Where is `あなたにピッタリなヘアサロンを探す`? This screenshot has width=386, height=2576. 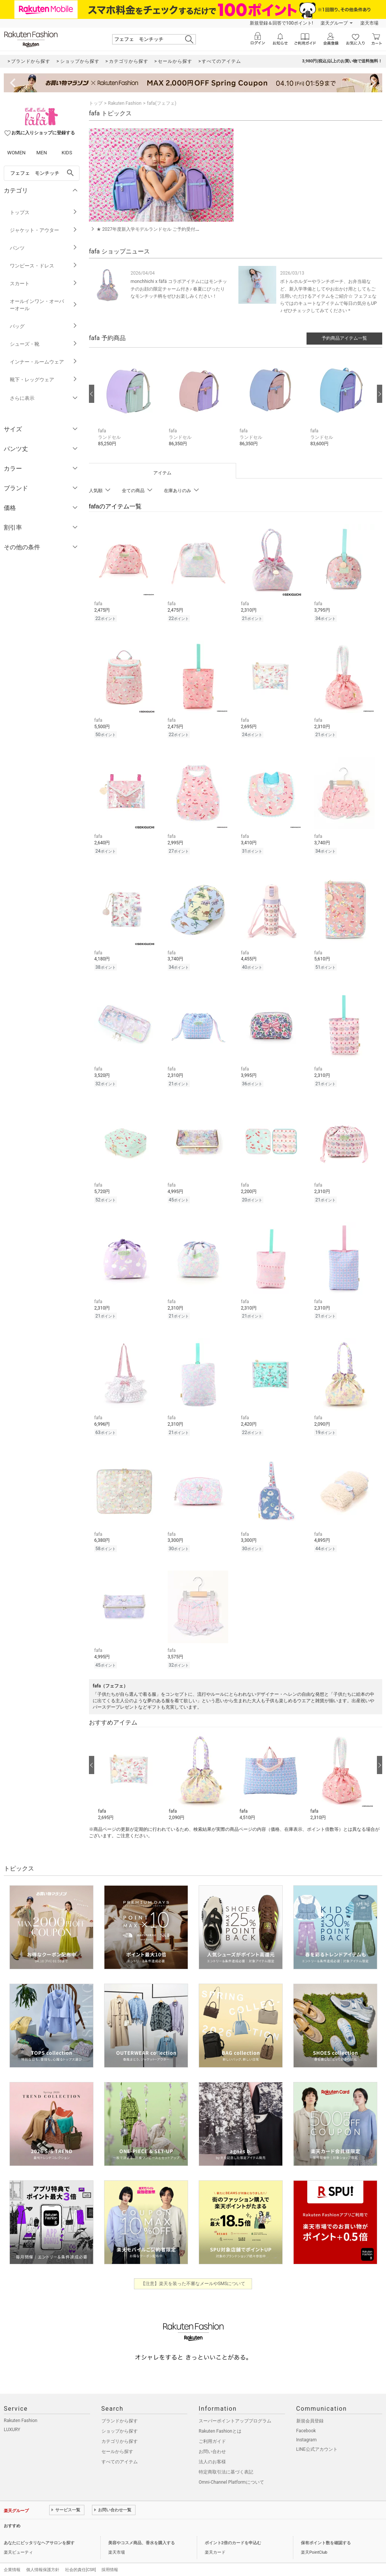
あなたにピッタリなヘアサロンを探す is located at coordinates (39, 2531).